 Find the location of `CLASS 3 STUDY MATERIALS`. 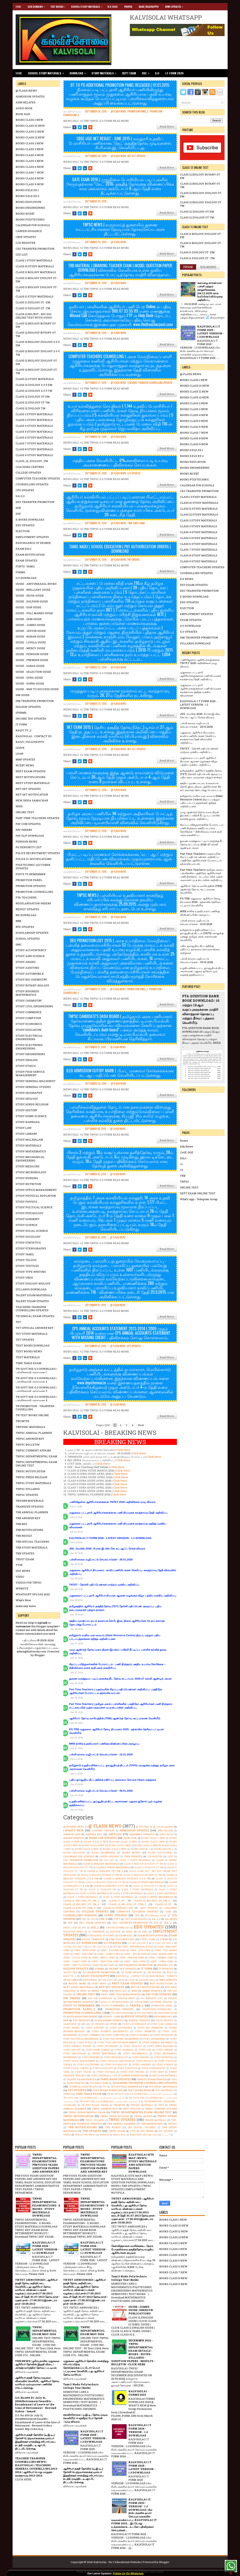

CLASS 3 STUDY MATERIALS is located at coordinates (34, 420).